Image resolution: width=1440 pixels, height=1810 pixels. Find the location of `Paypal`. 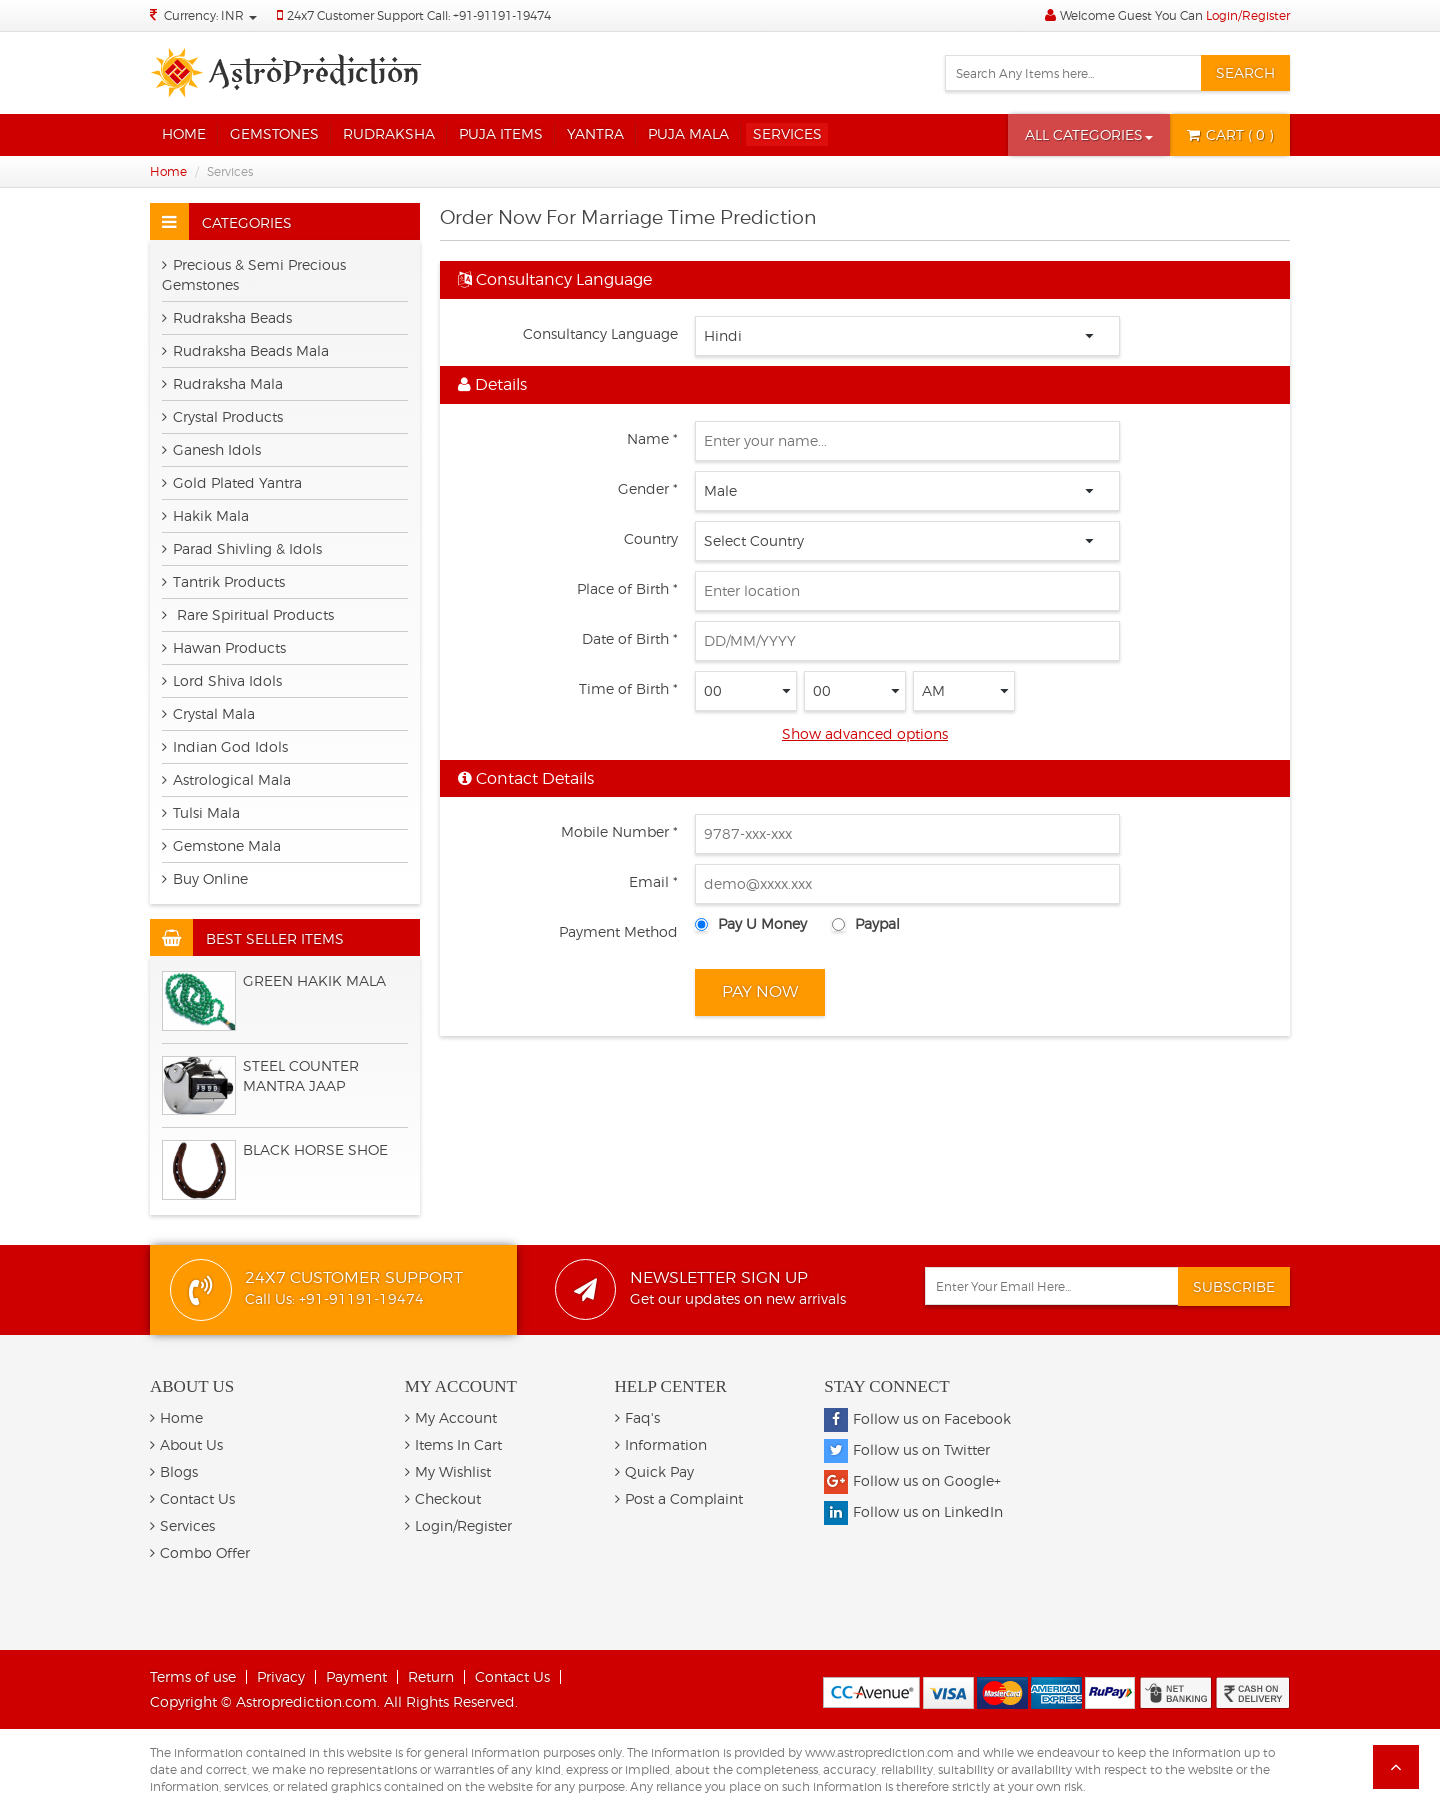

Paypal is located at coordinates (877, 923).